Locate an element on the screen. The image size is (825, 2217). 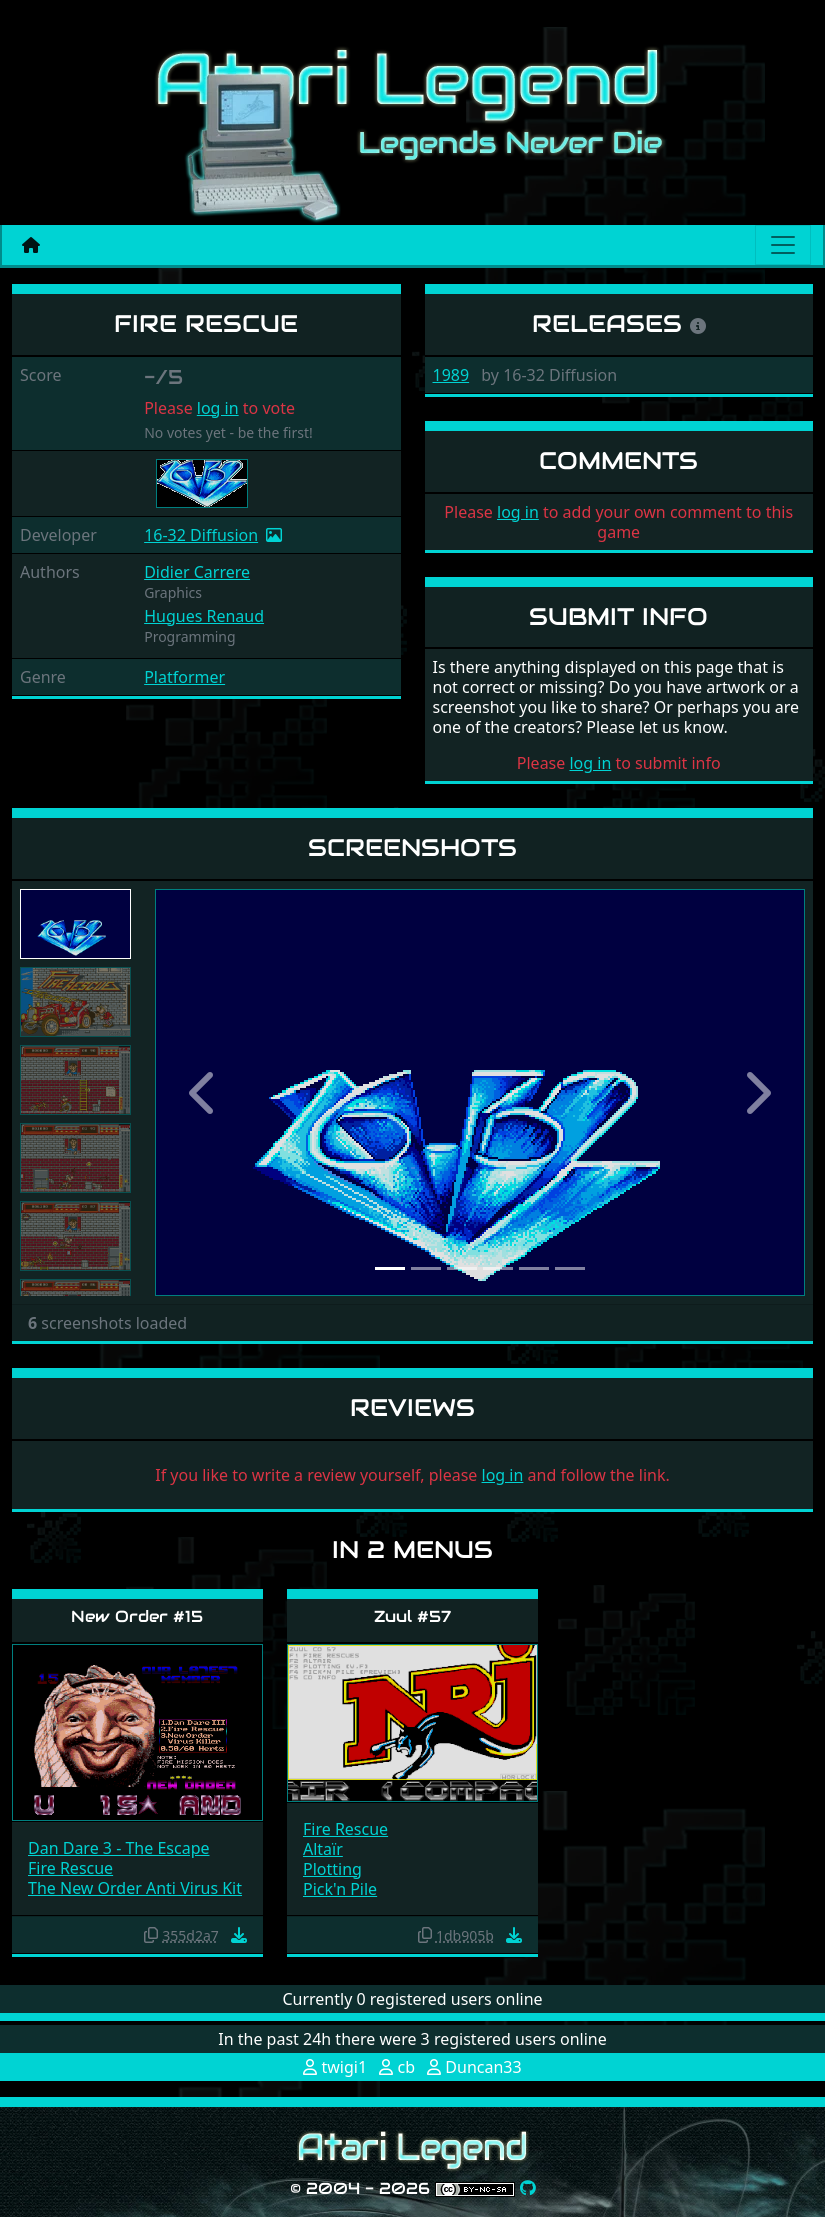
Didier Carrere is located at coordinates (197, 572).